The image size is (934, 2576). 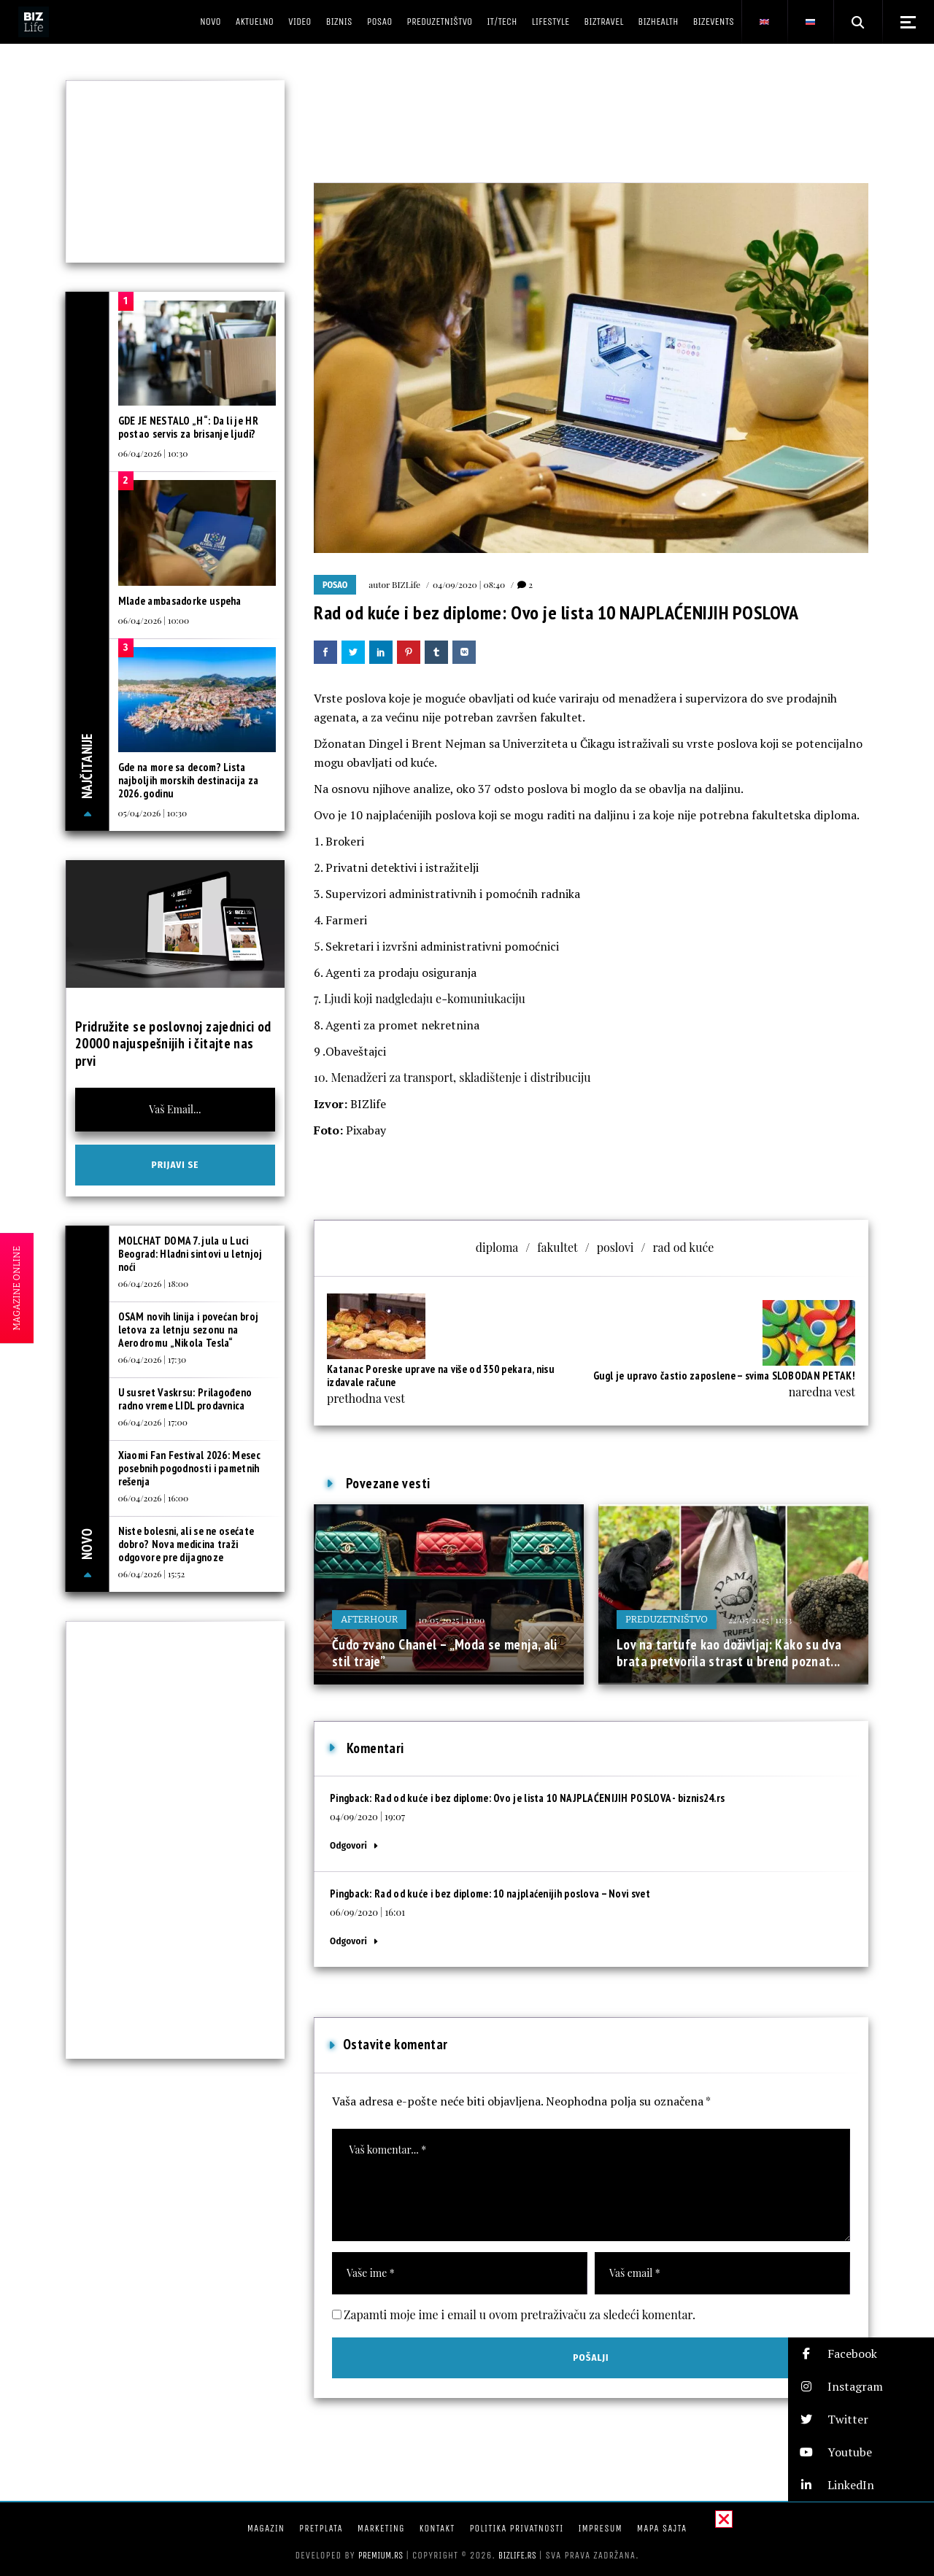 I want to click on Niste bolesni, ali se ne osećate dobro? Nova medicina traži odgovore pre dijagnoze, so click(x=186, y=1544).